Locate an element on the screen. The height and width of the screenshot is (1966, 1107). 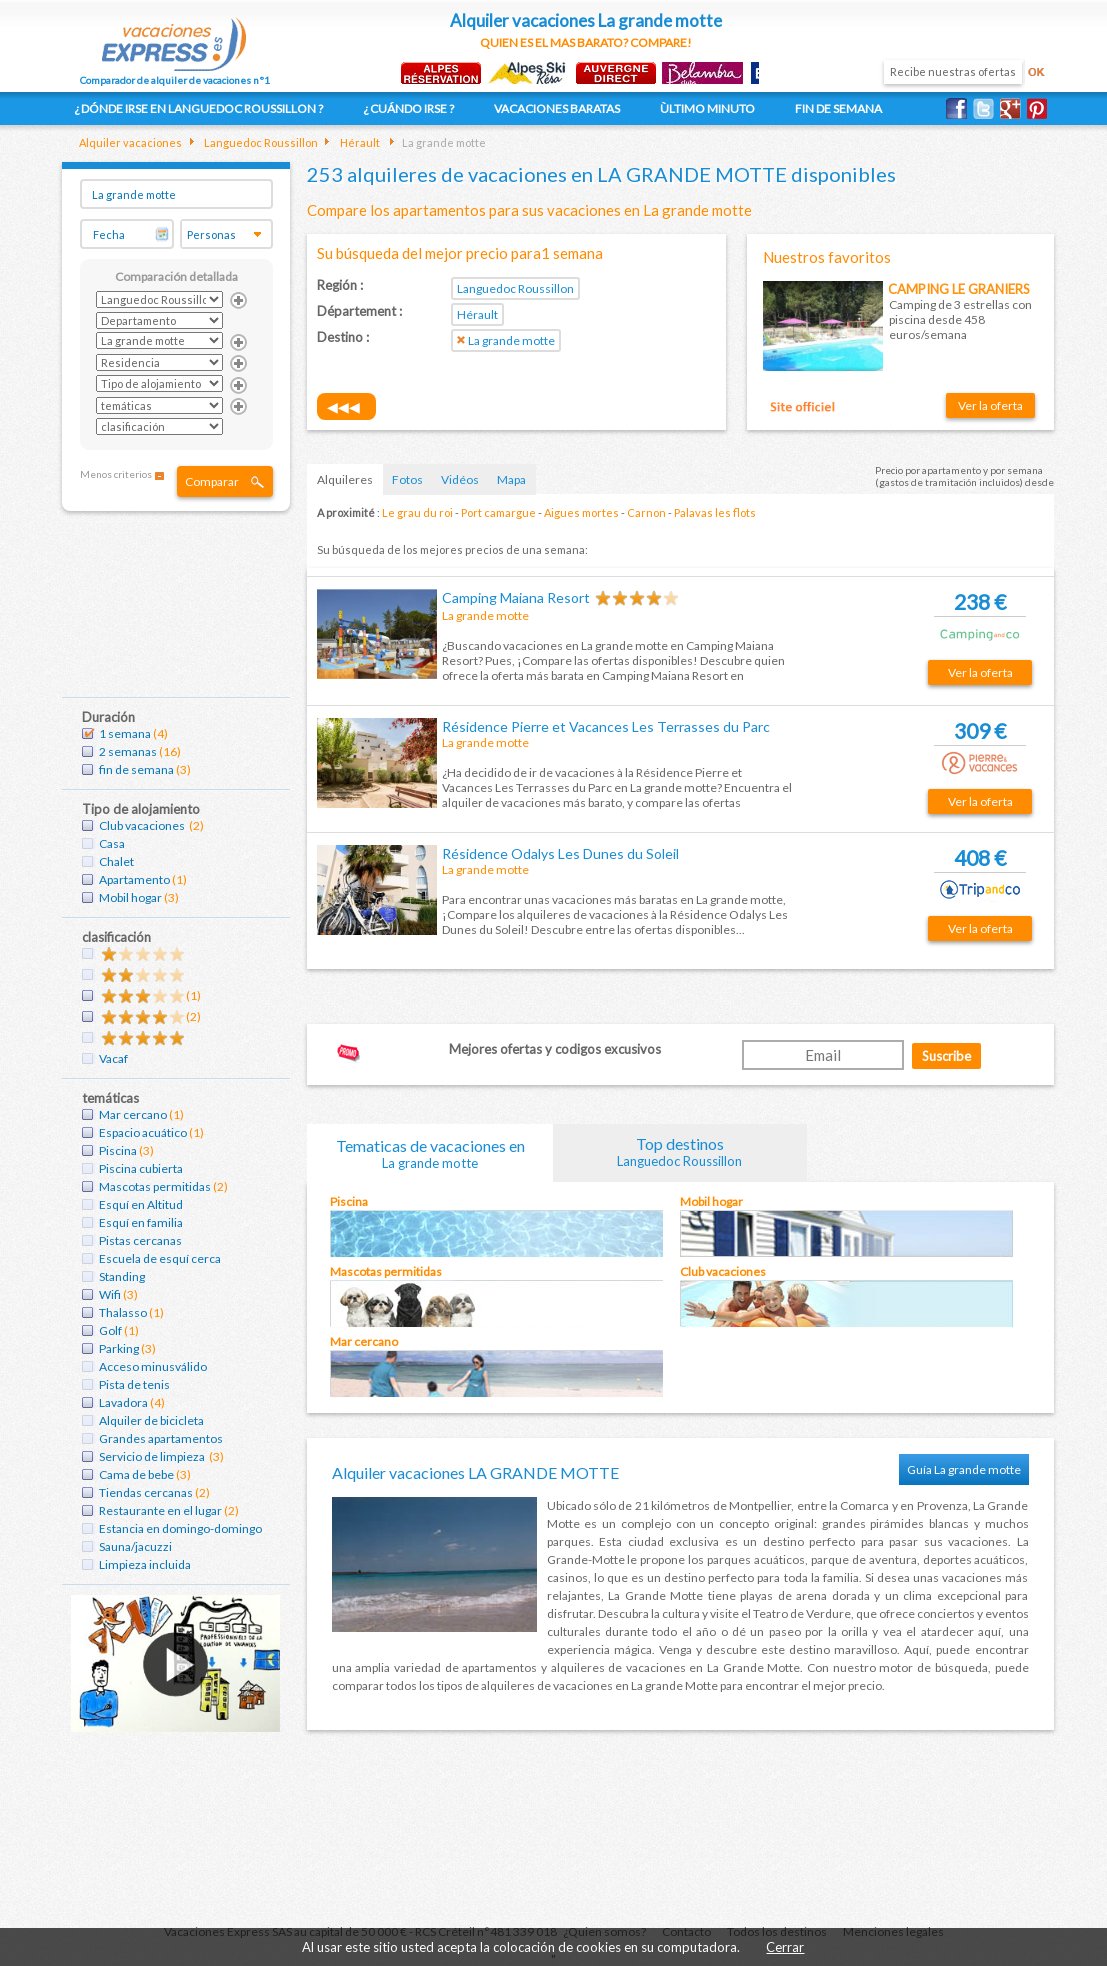
Escuela de esquí cerca is located at coordinates (160, 1258).